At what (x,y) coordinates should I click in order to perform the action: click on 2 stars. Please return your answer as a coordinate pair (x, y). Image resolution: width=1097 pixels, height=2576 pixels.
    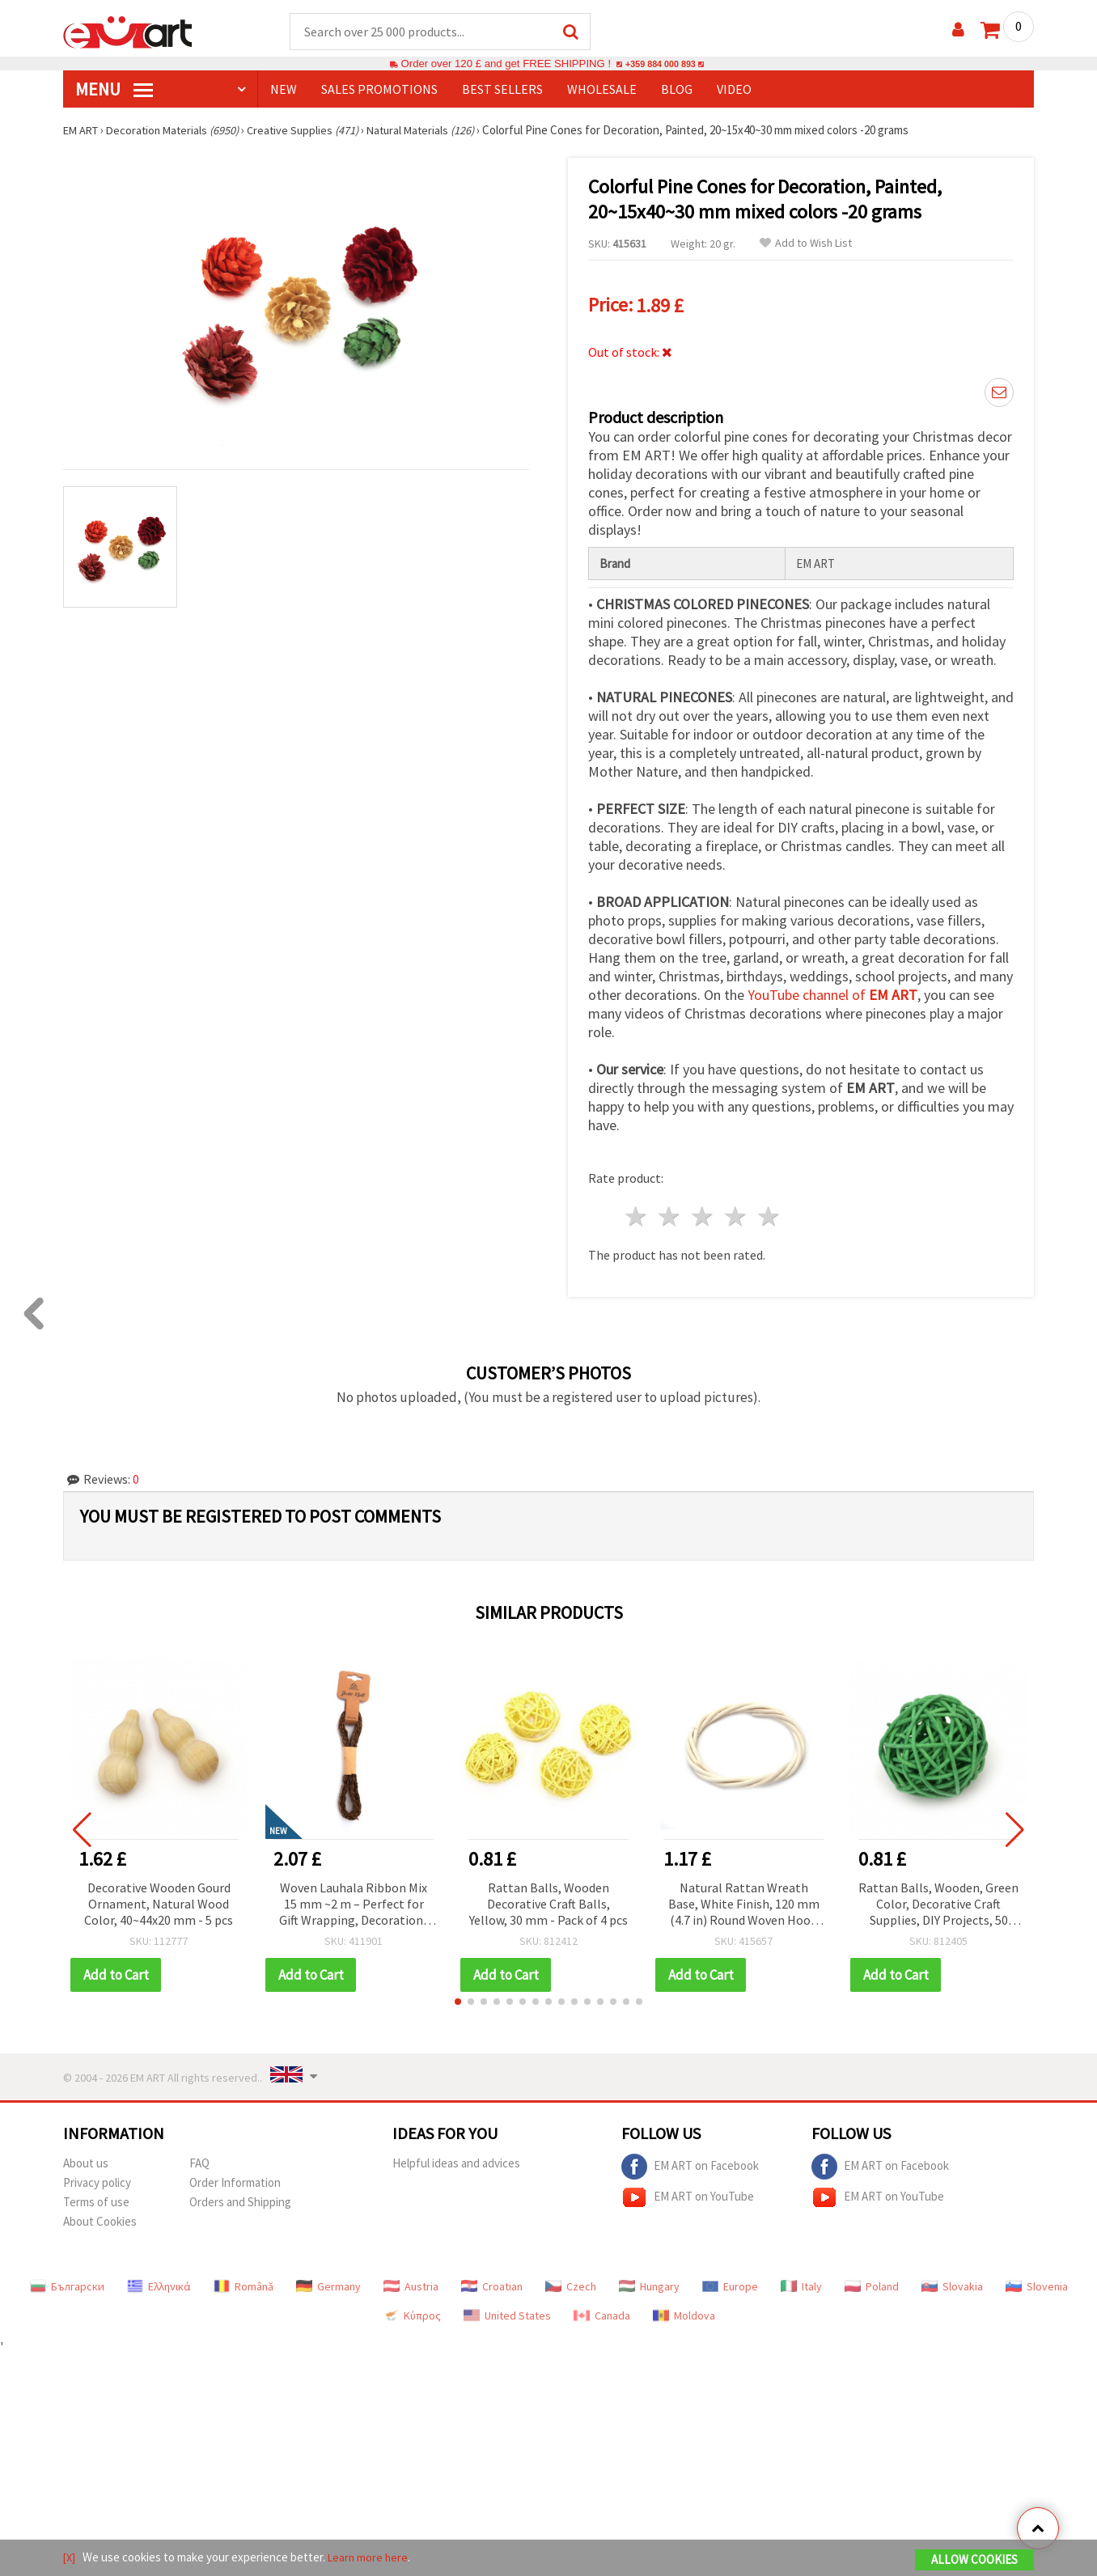
    Looking at the image, I should click on (670, 1211).